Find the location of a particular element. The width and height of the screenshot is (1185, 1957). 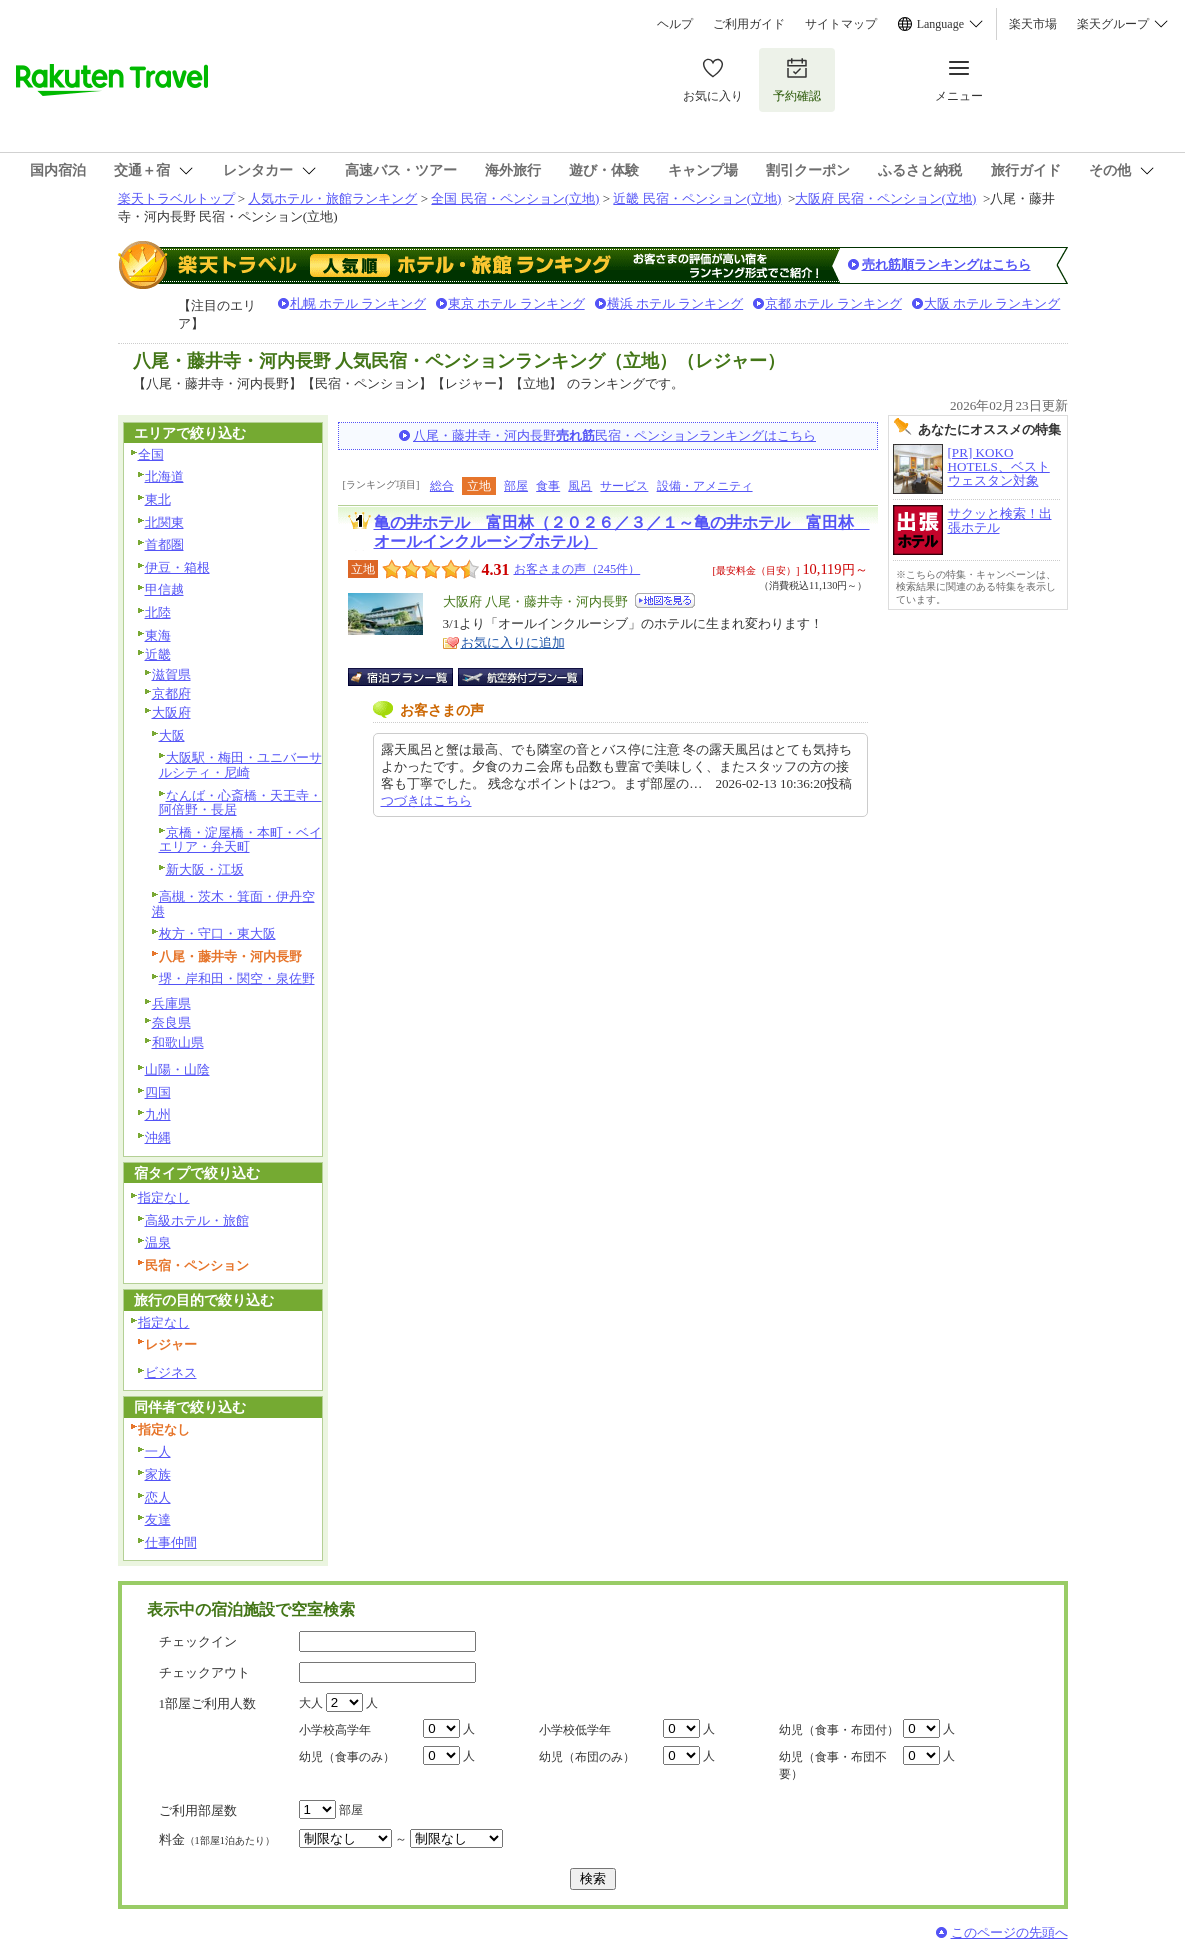

東海 is located at coordinates (158, 635).